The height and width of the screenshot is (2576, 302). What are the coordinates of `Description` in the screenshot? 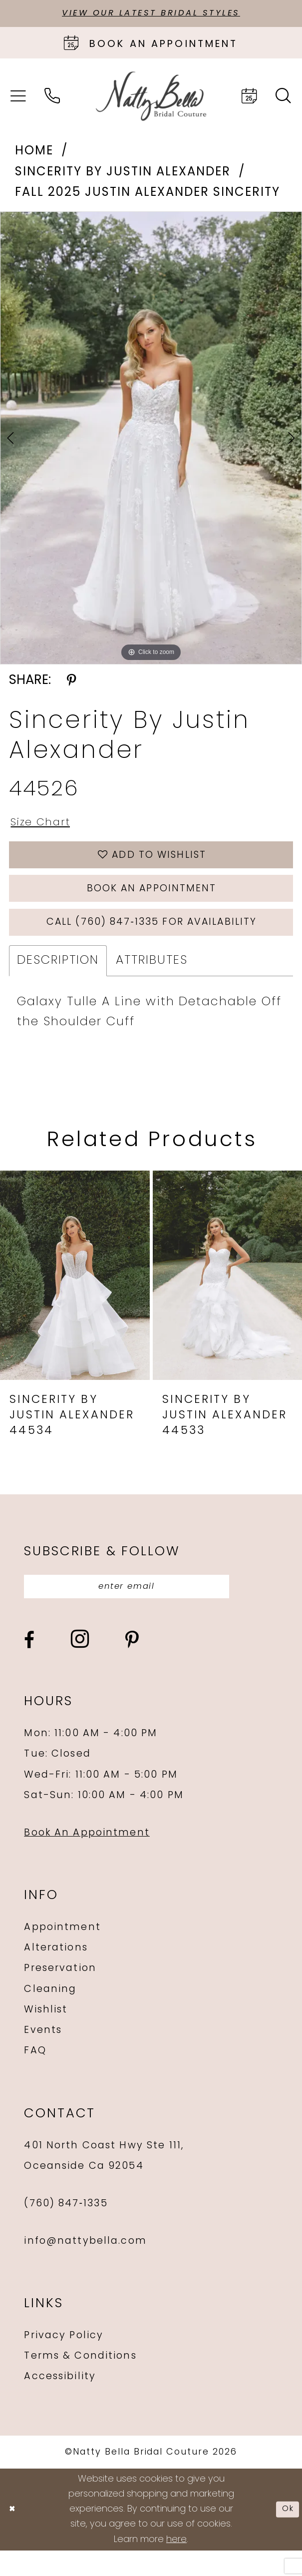 It's located at (58, 982).